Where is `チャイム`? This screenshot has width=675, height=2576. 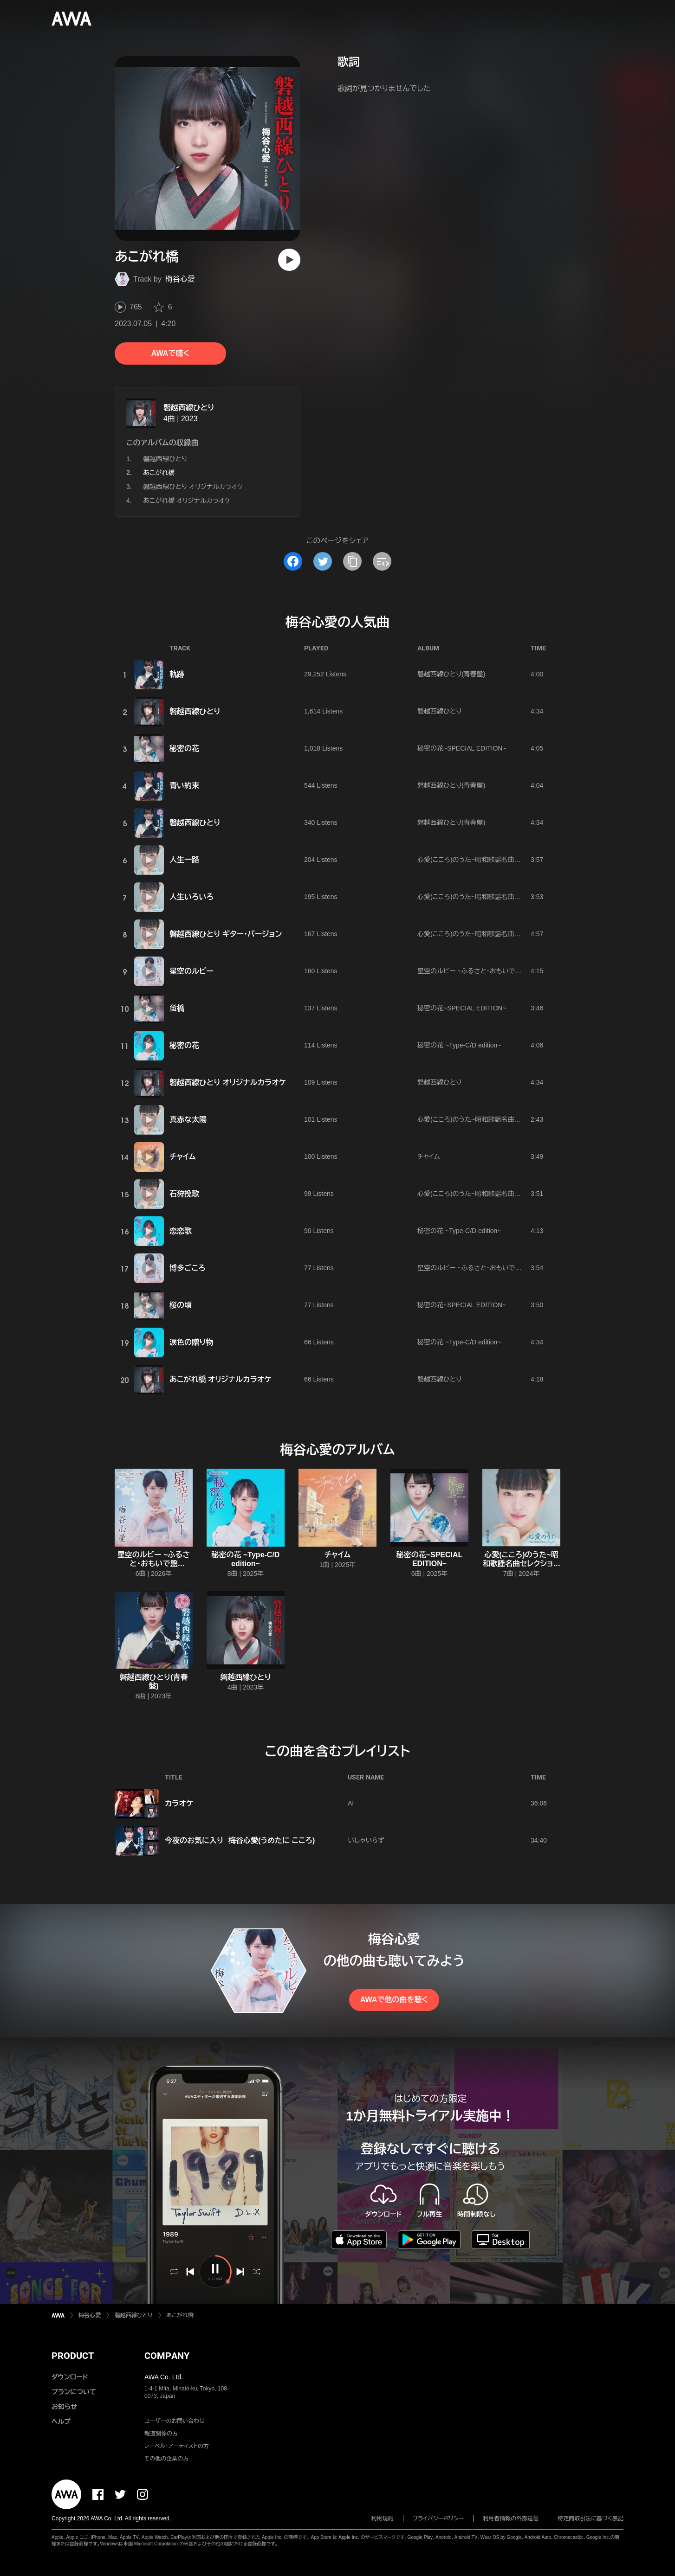
チャイム is located at coordinates (182, 1157).